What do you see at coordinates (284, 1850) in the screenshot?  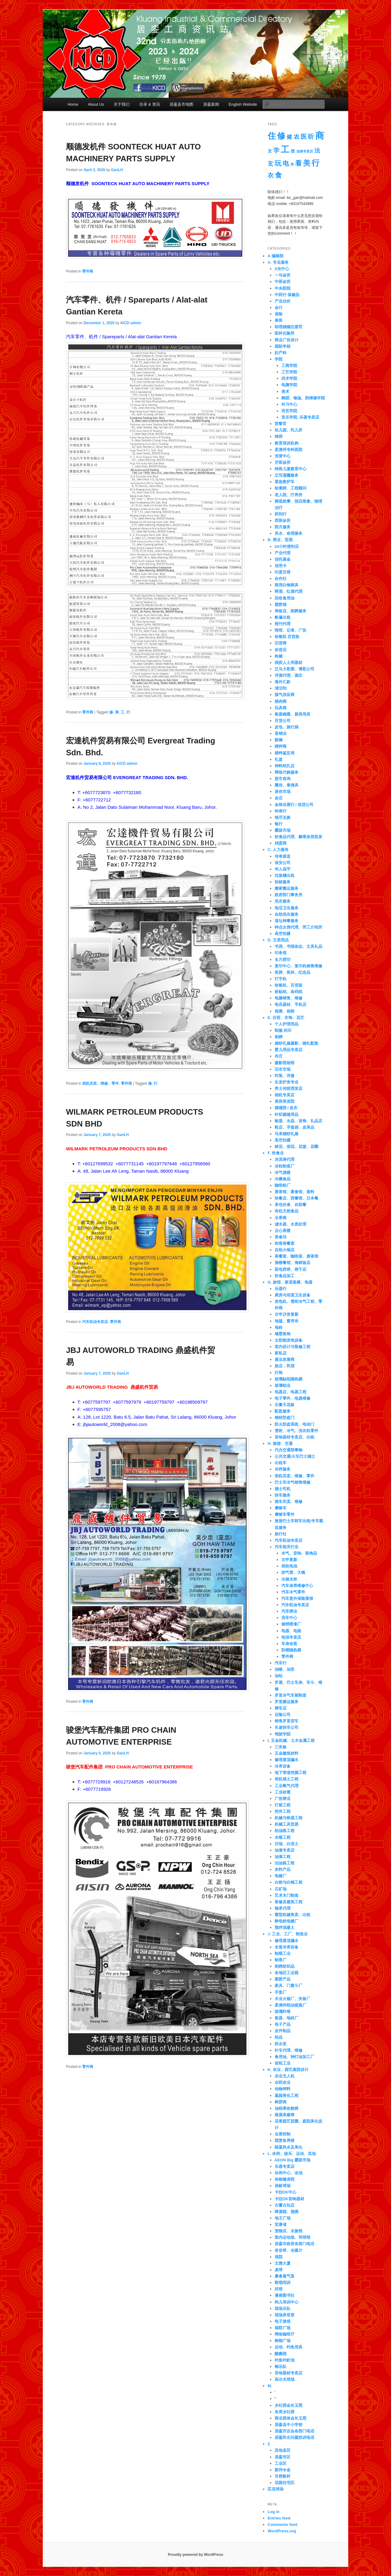 I see `油漆专卖店` at bounding box center [284, 1850].